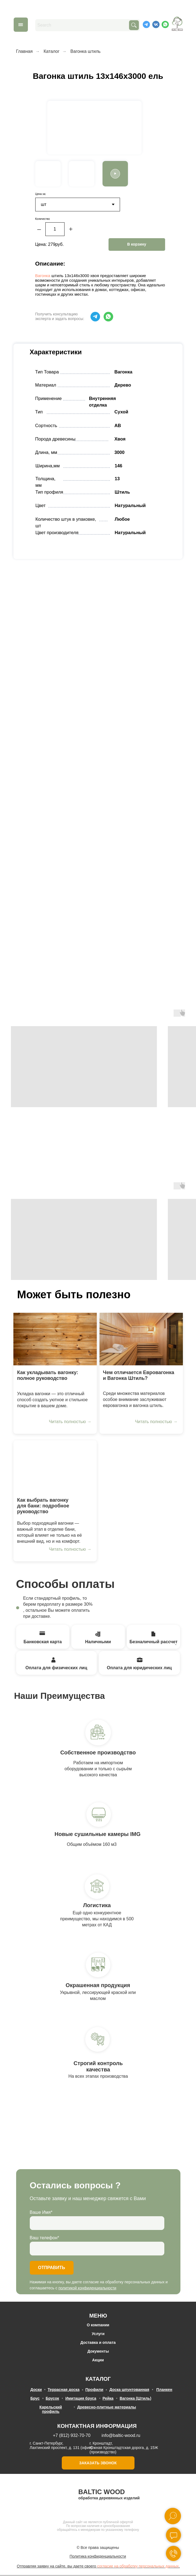 The height and width of the screenshot is (2576, 196). I want to click on Ваш телефон*, so click(44, 2238).